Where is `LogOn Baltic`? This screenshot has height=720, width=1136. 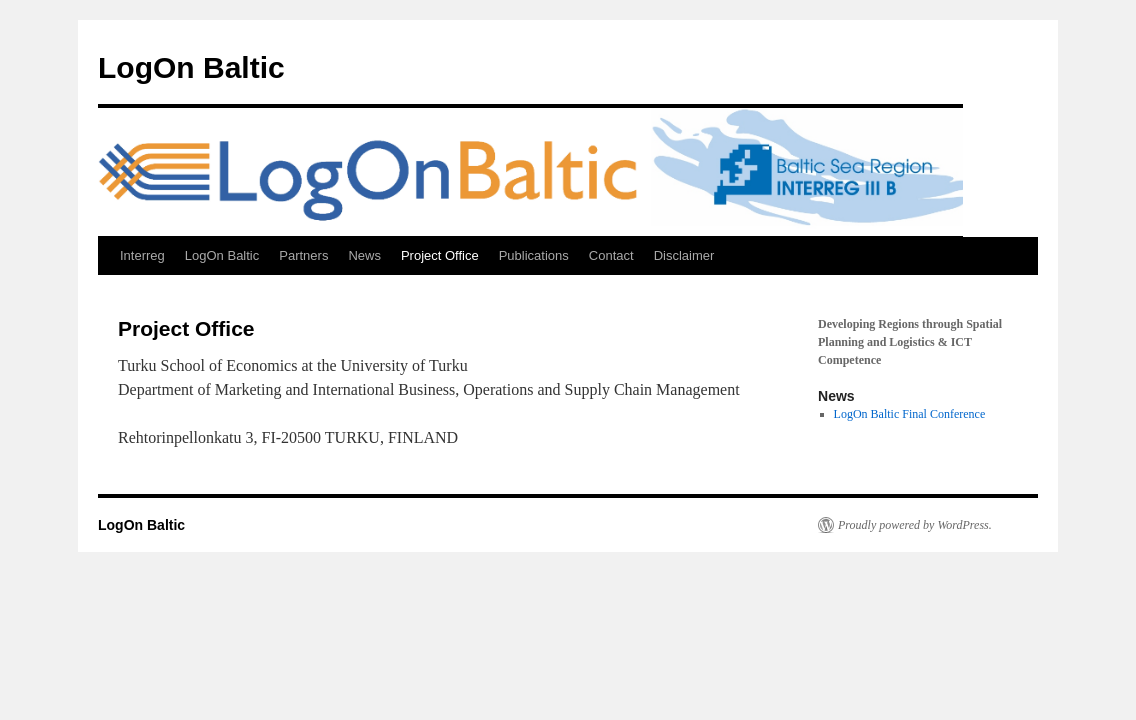 LogOn Baltic is located at coordinates (191, 67).